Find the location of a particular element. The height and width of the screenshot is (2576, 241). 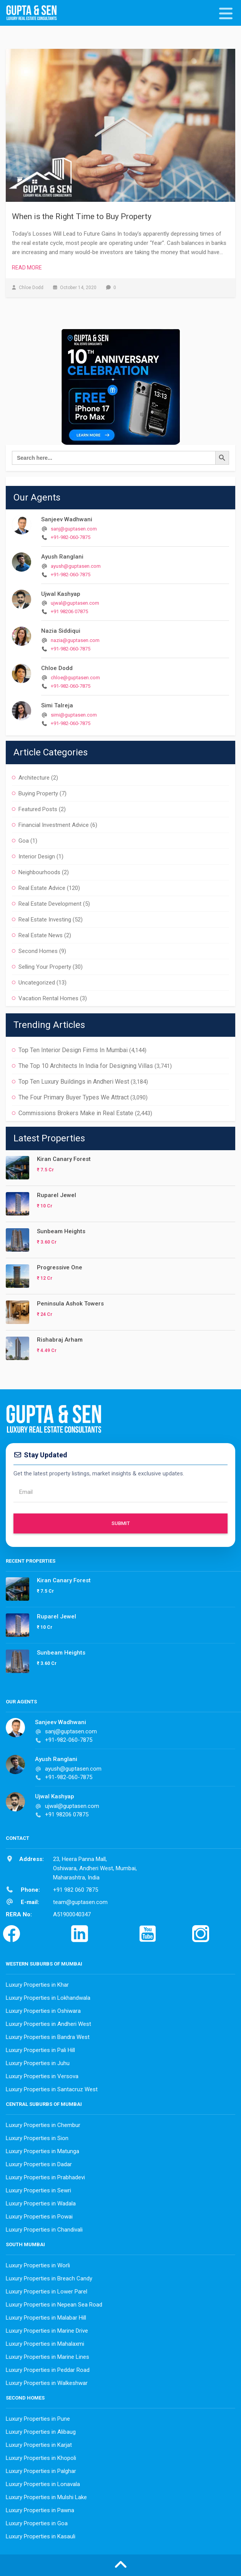

Real Estate Advice is located at coordinates (41, 888).